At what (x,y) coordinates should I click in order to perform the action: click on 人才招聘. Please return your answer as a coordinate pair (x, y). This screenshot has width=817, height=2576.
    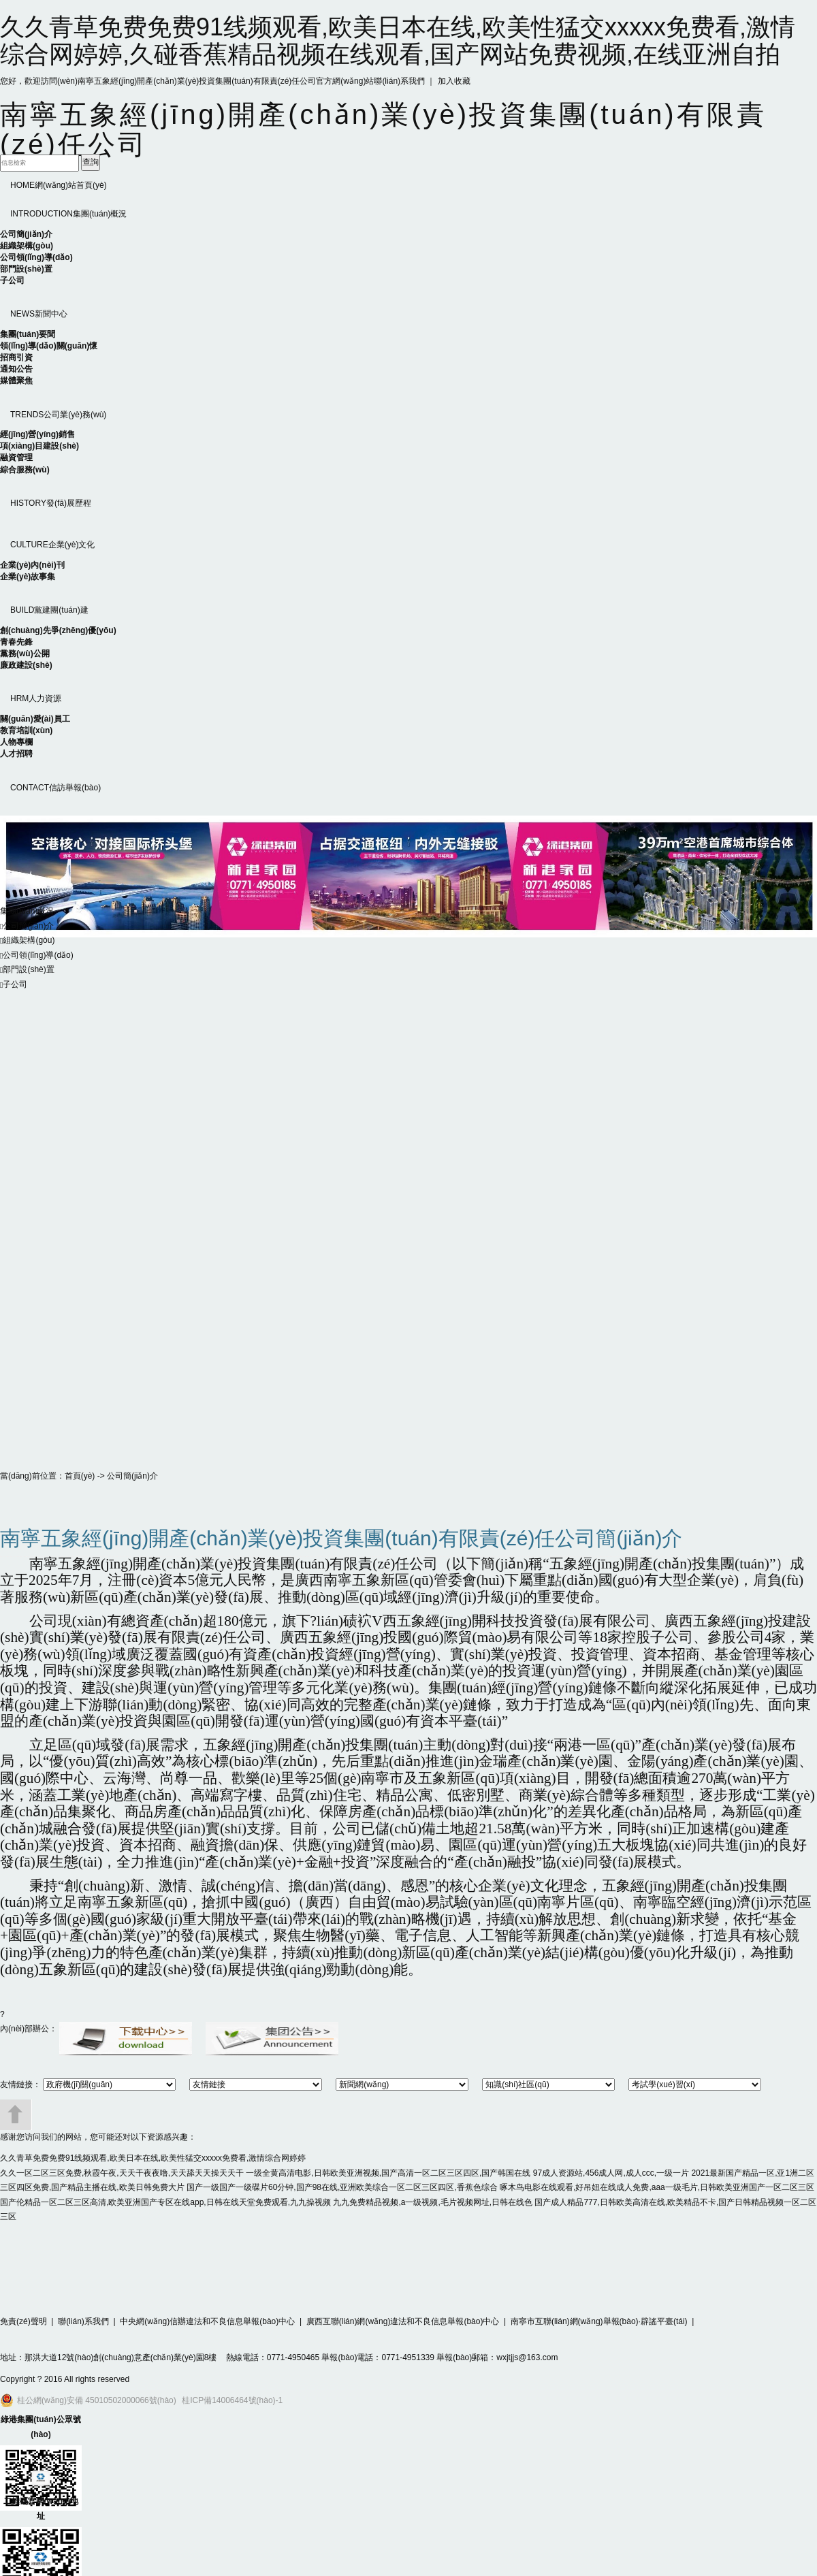
    Looking at the image, I should click on (16, 753).